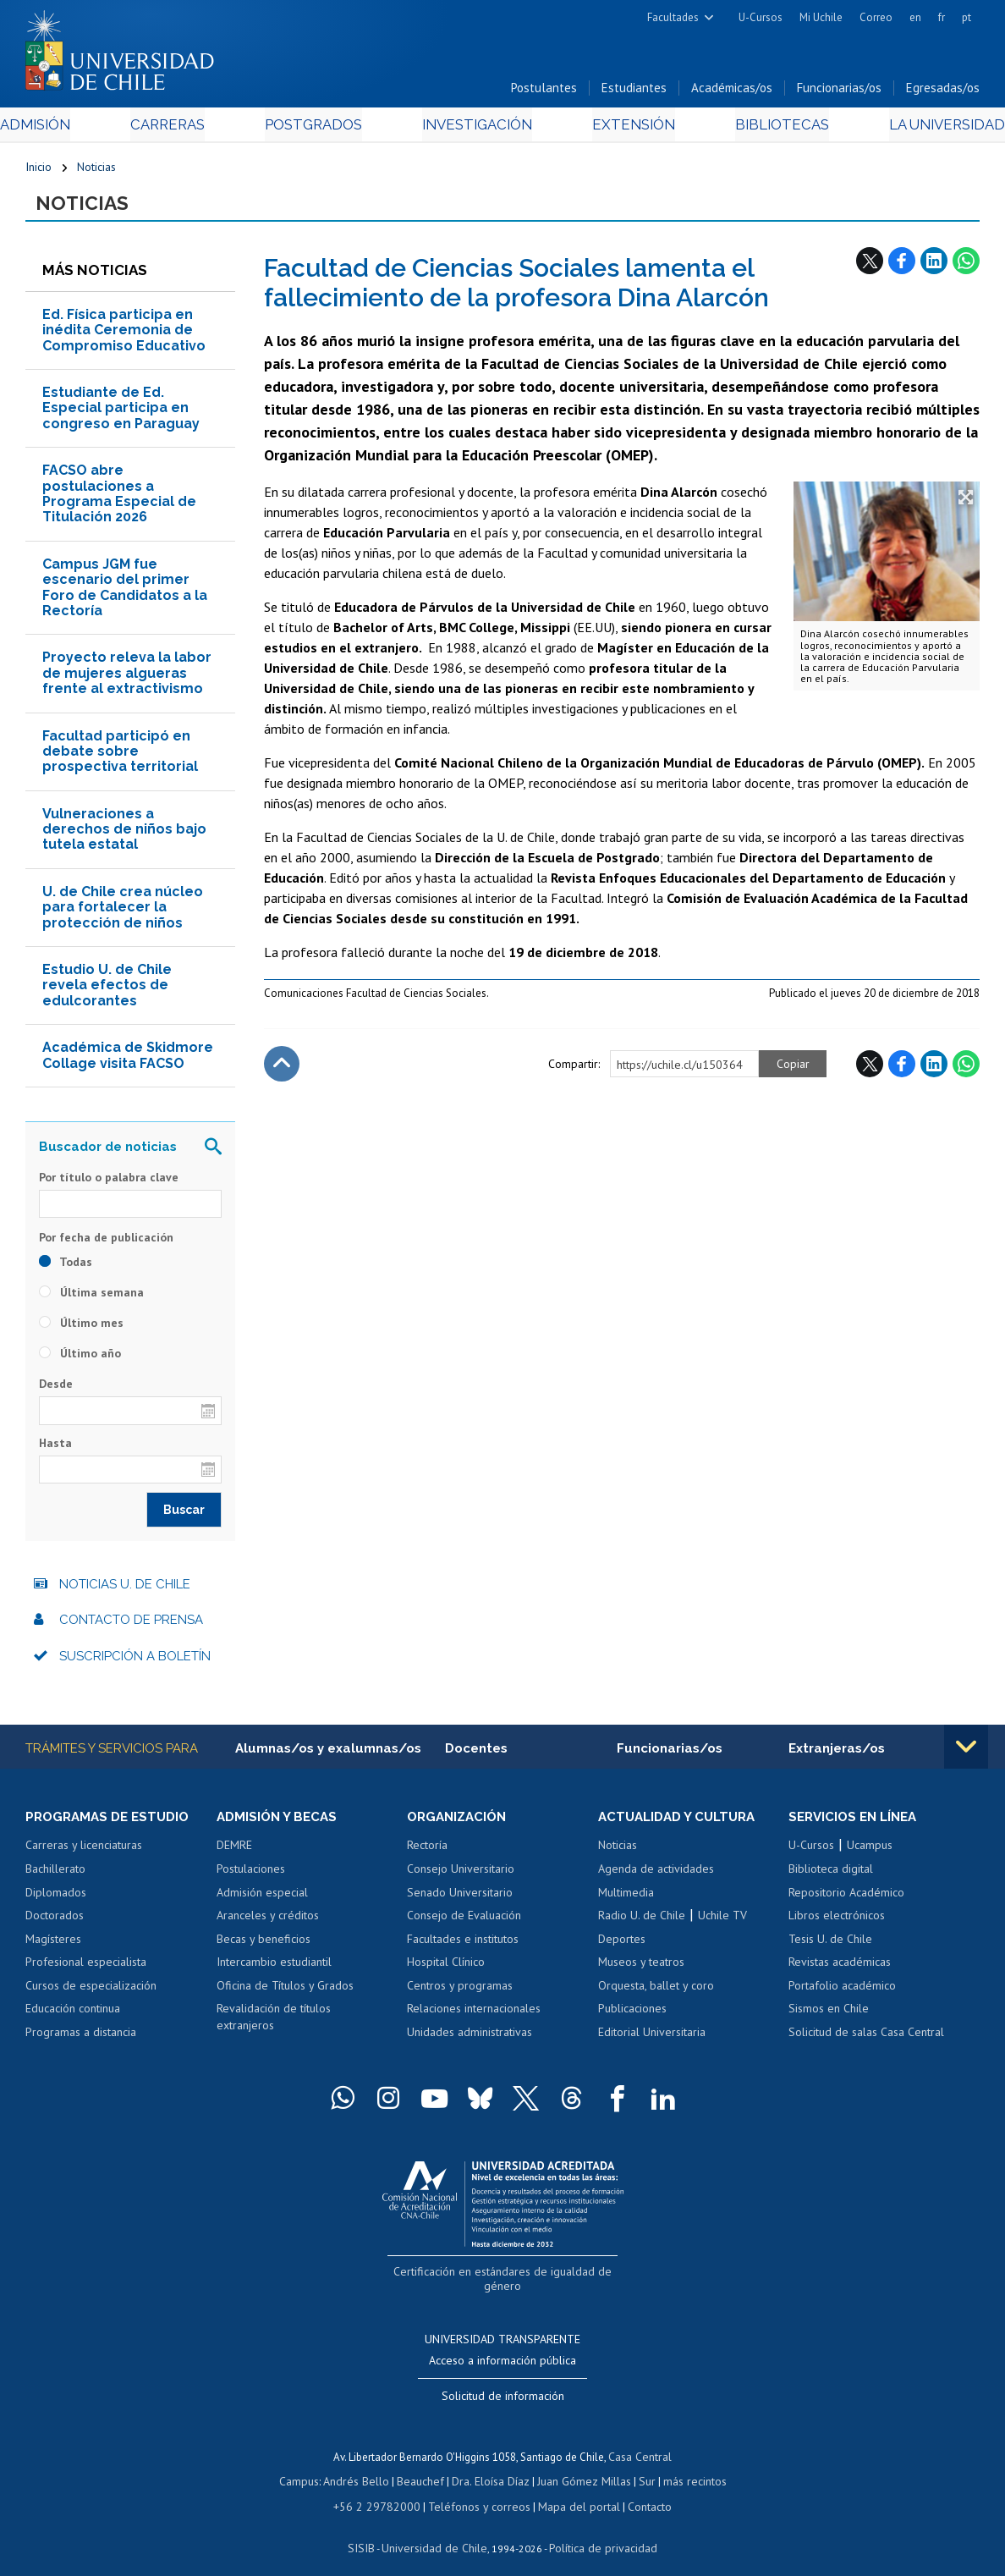 This screenshot has width=1005, height=2576. Describe the element at coordinates (626, 1899) in the screenshot. I see `Multimedia` at that location.